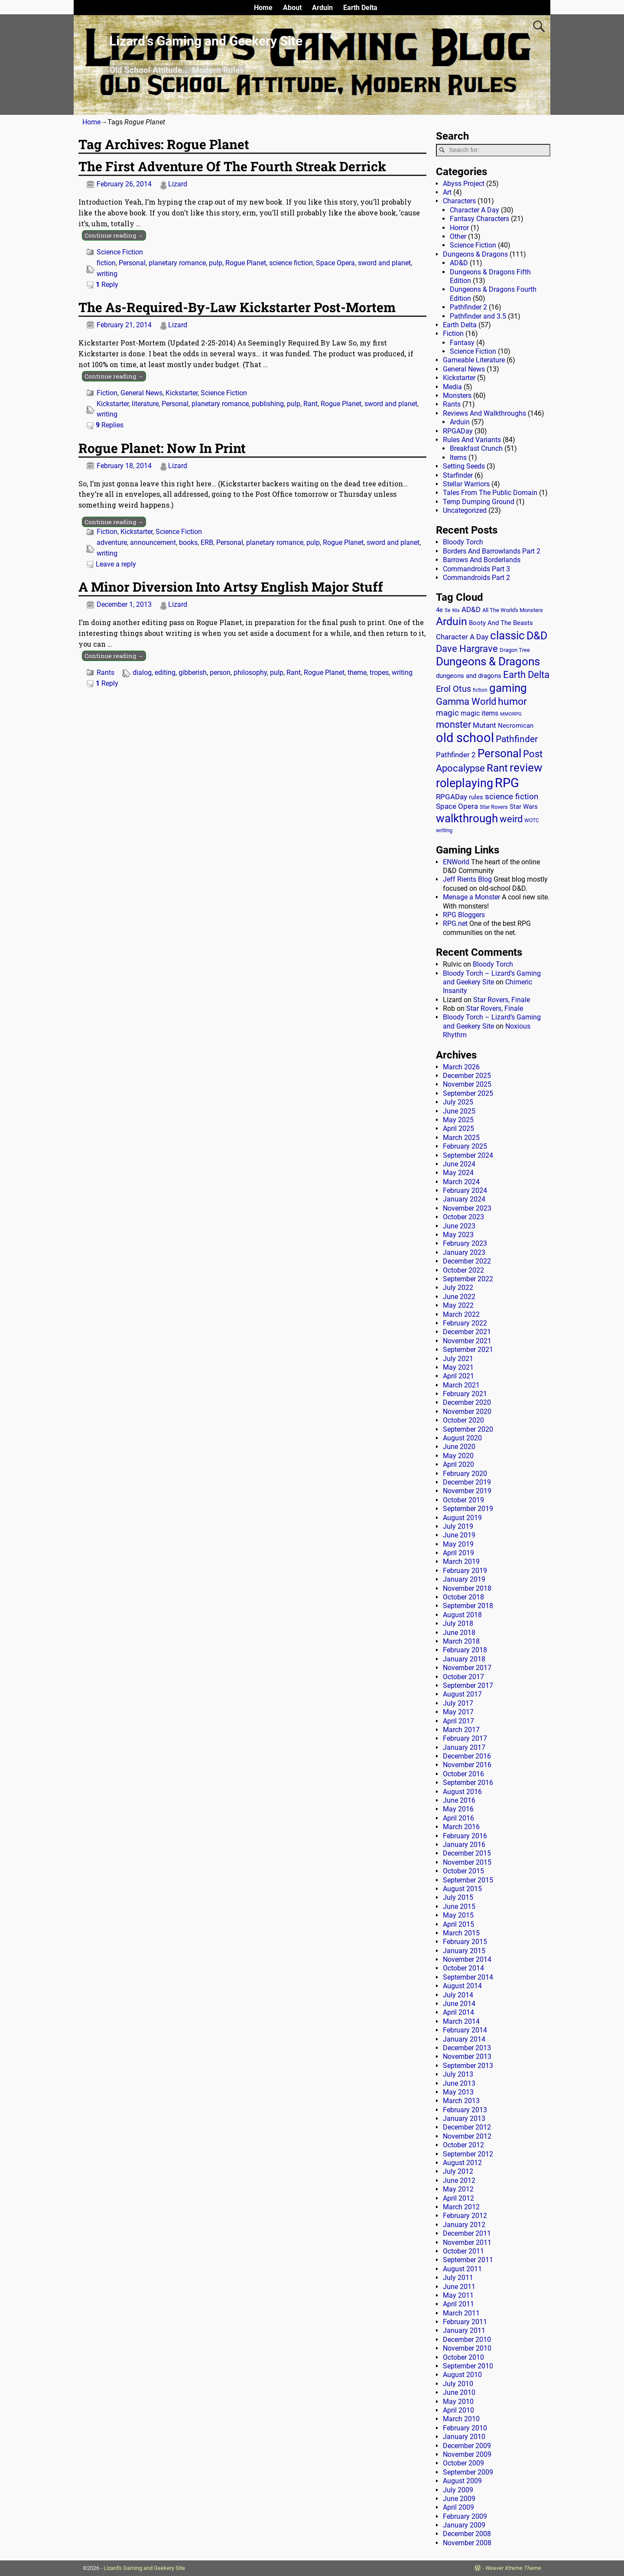 This screenshot has width=624, height=2576. What do you see at coordinates (250, 672) in the screenshot?
I see `philosophy` at bounding box center [250, 672].